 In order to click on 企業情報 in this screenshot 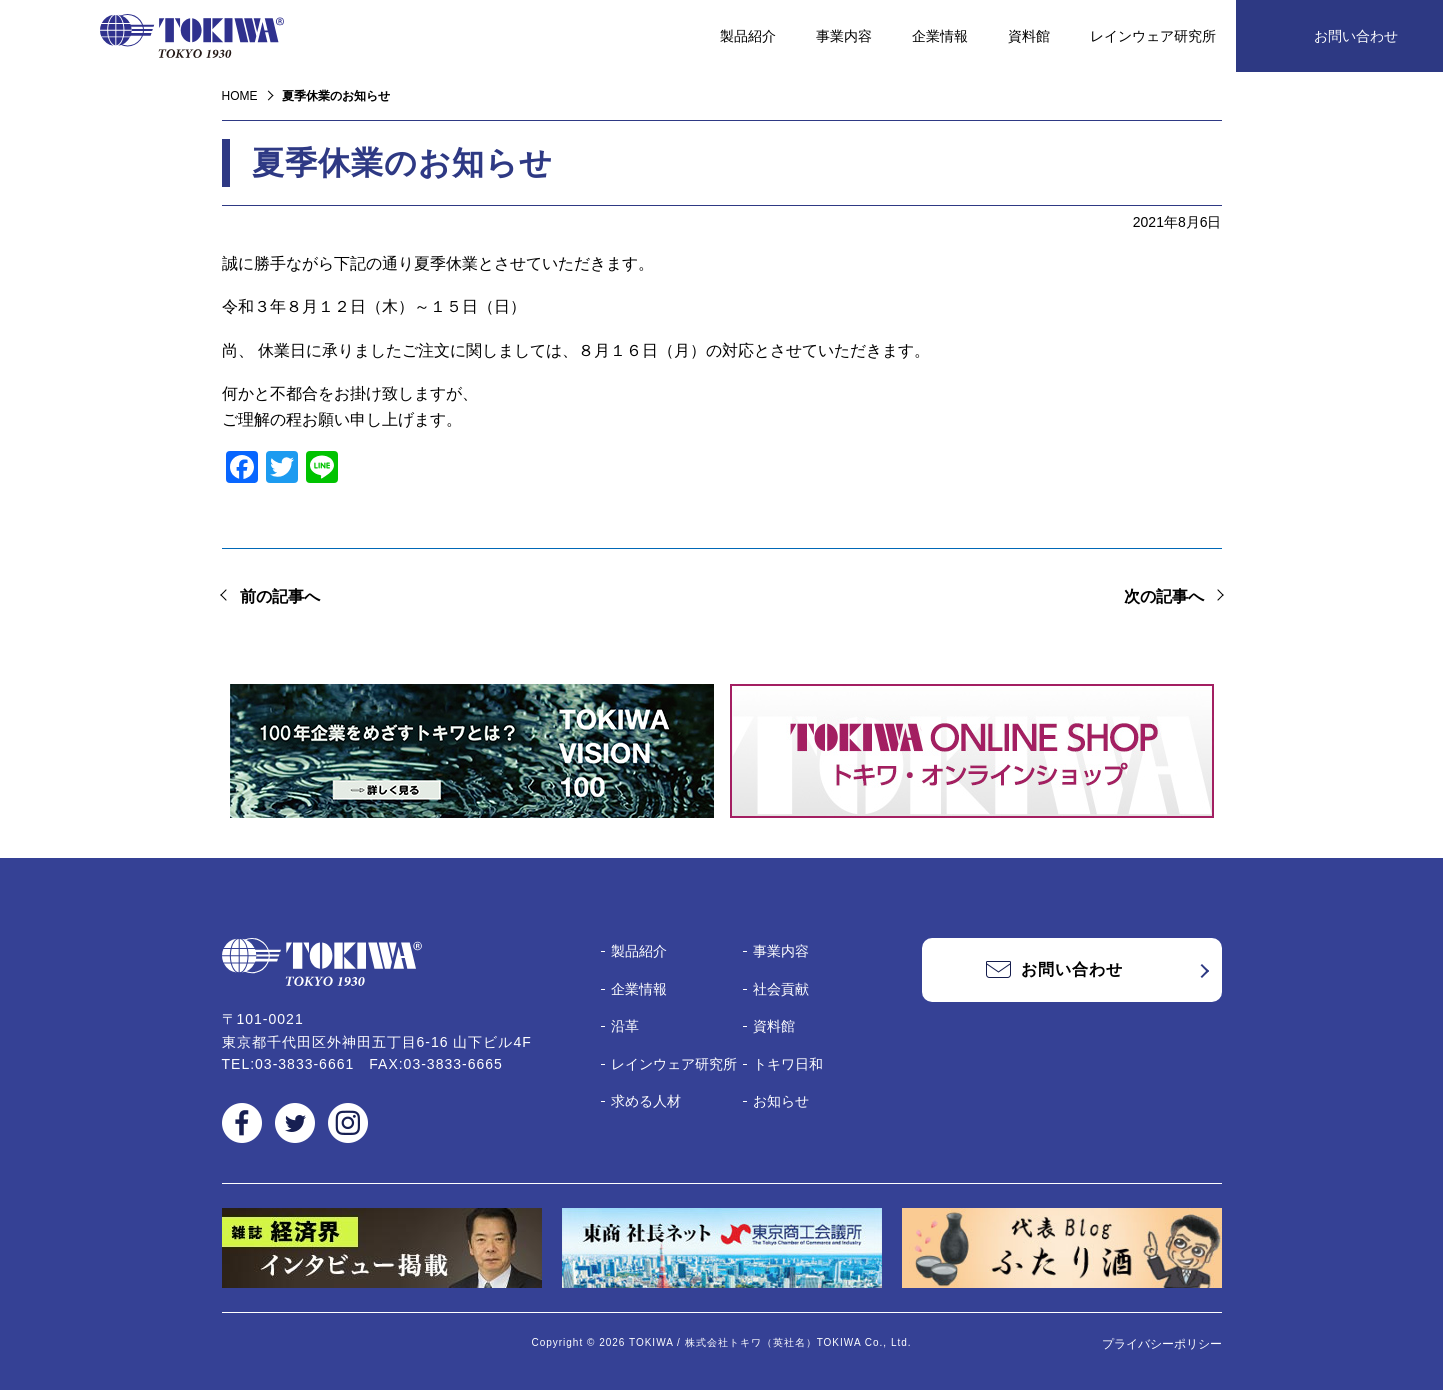, I will do `click(940, 36)`.